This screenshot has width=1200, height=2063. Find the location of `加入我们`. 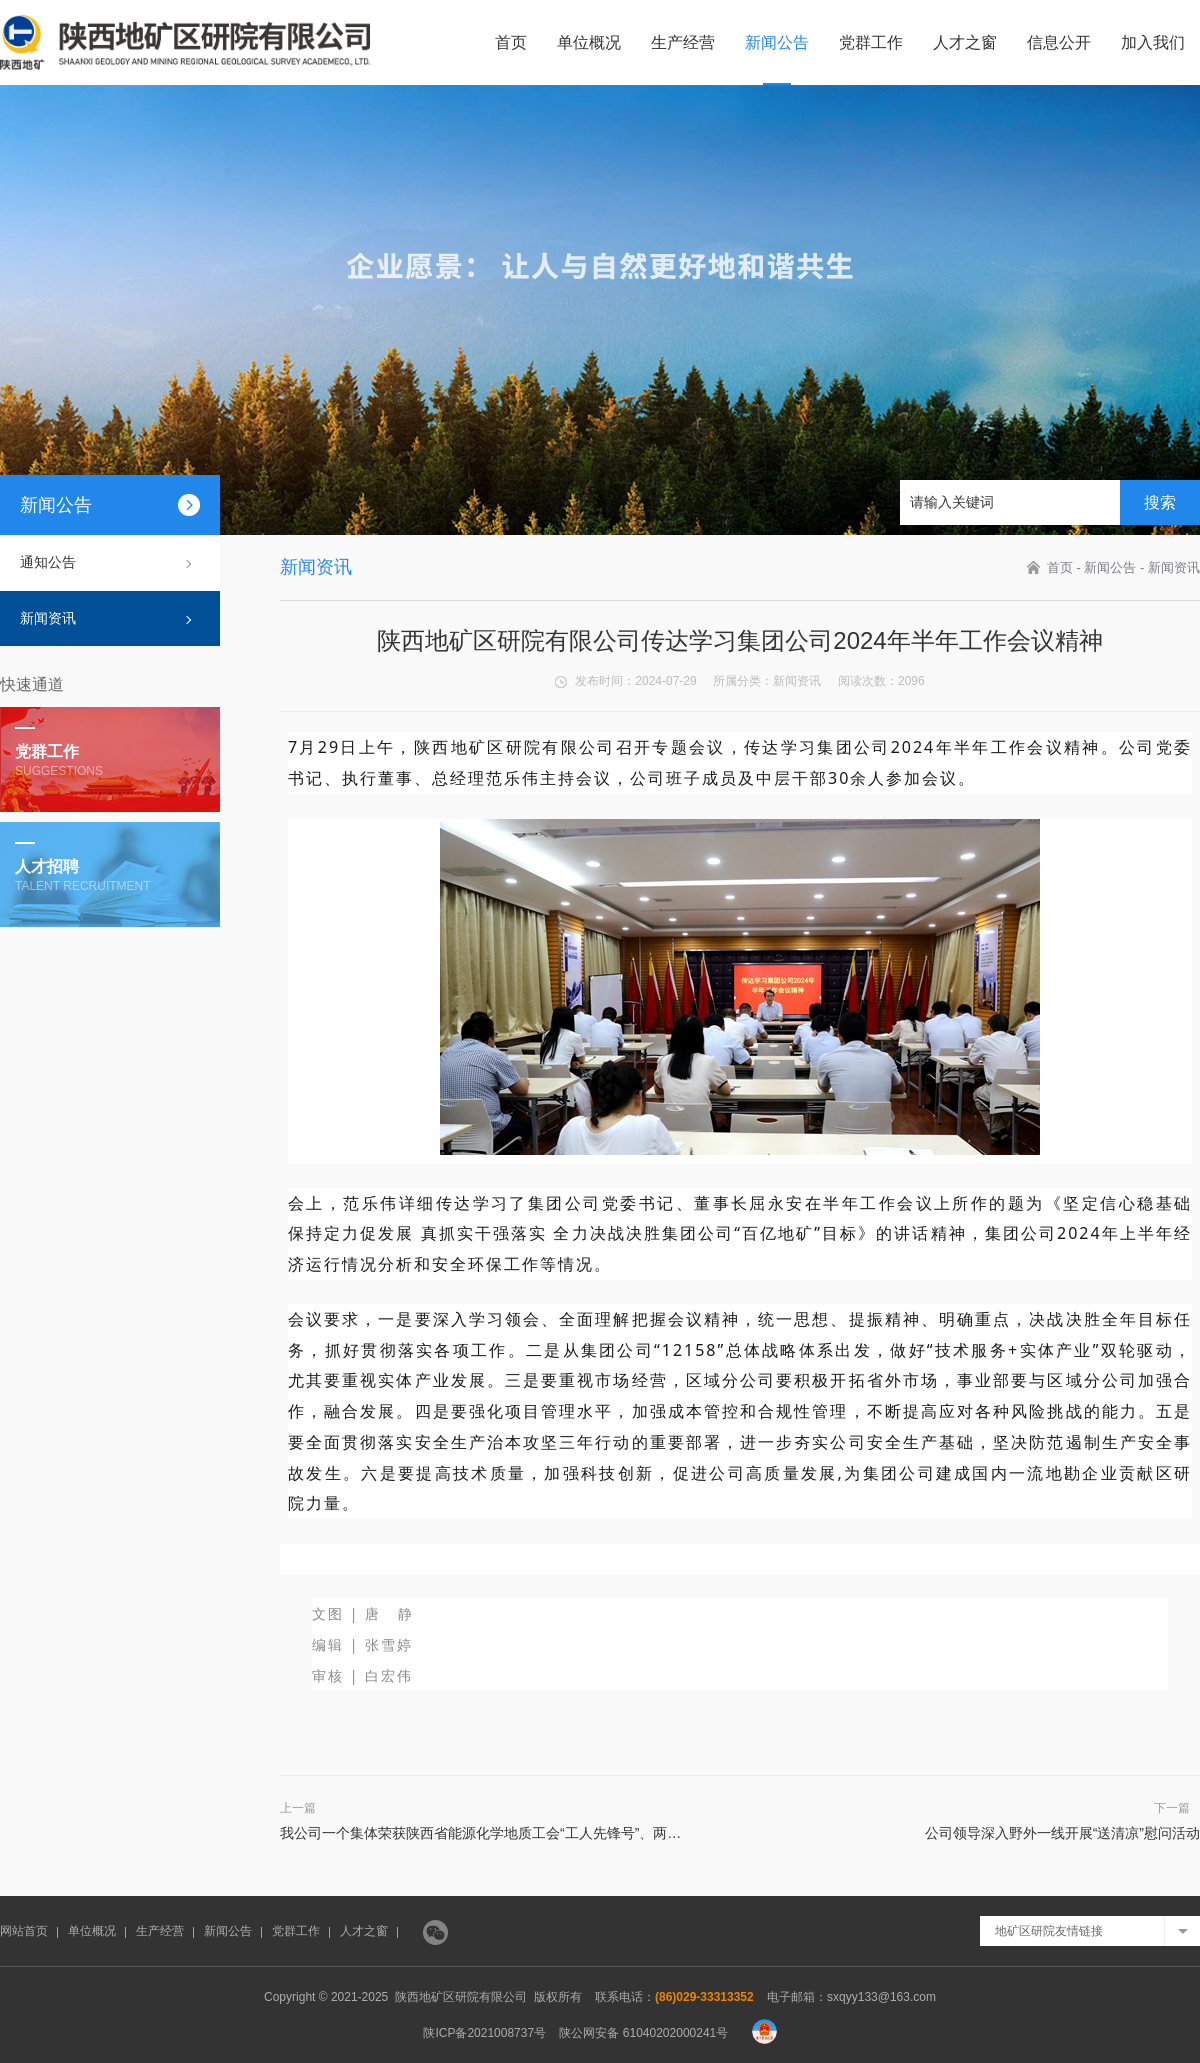

加入我们 is located at coordinates (1153, 42).